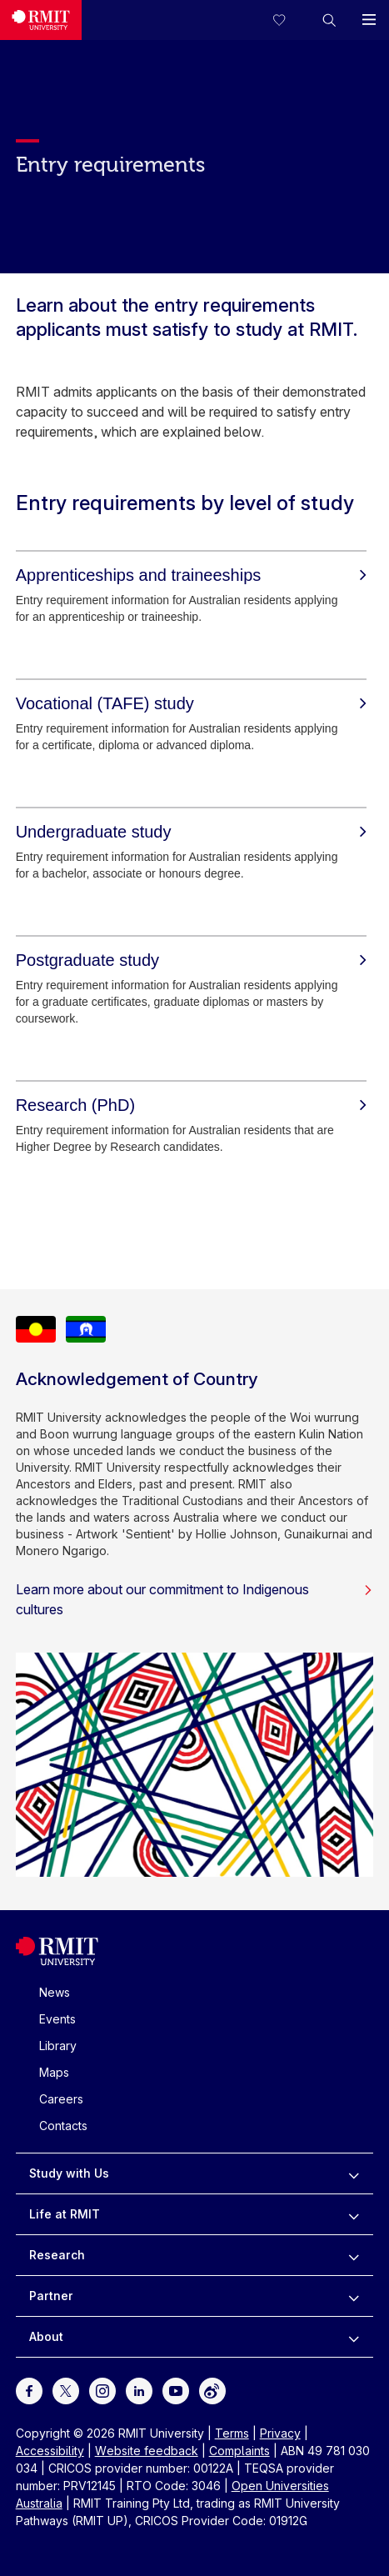  Describe the element at coordinates (146, 2450) in the screenshot. I see `Website feedback` at that location.